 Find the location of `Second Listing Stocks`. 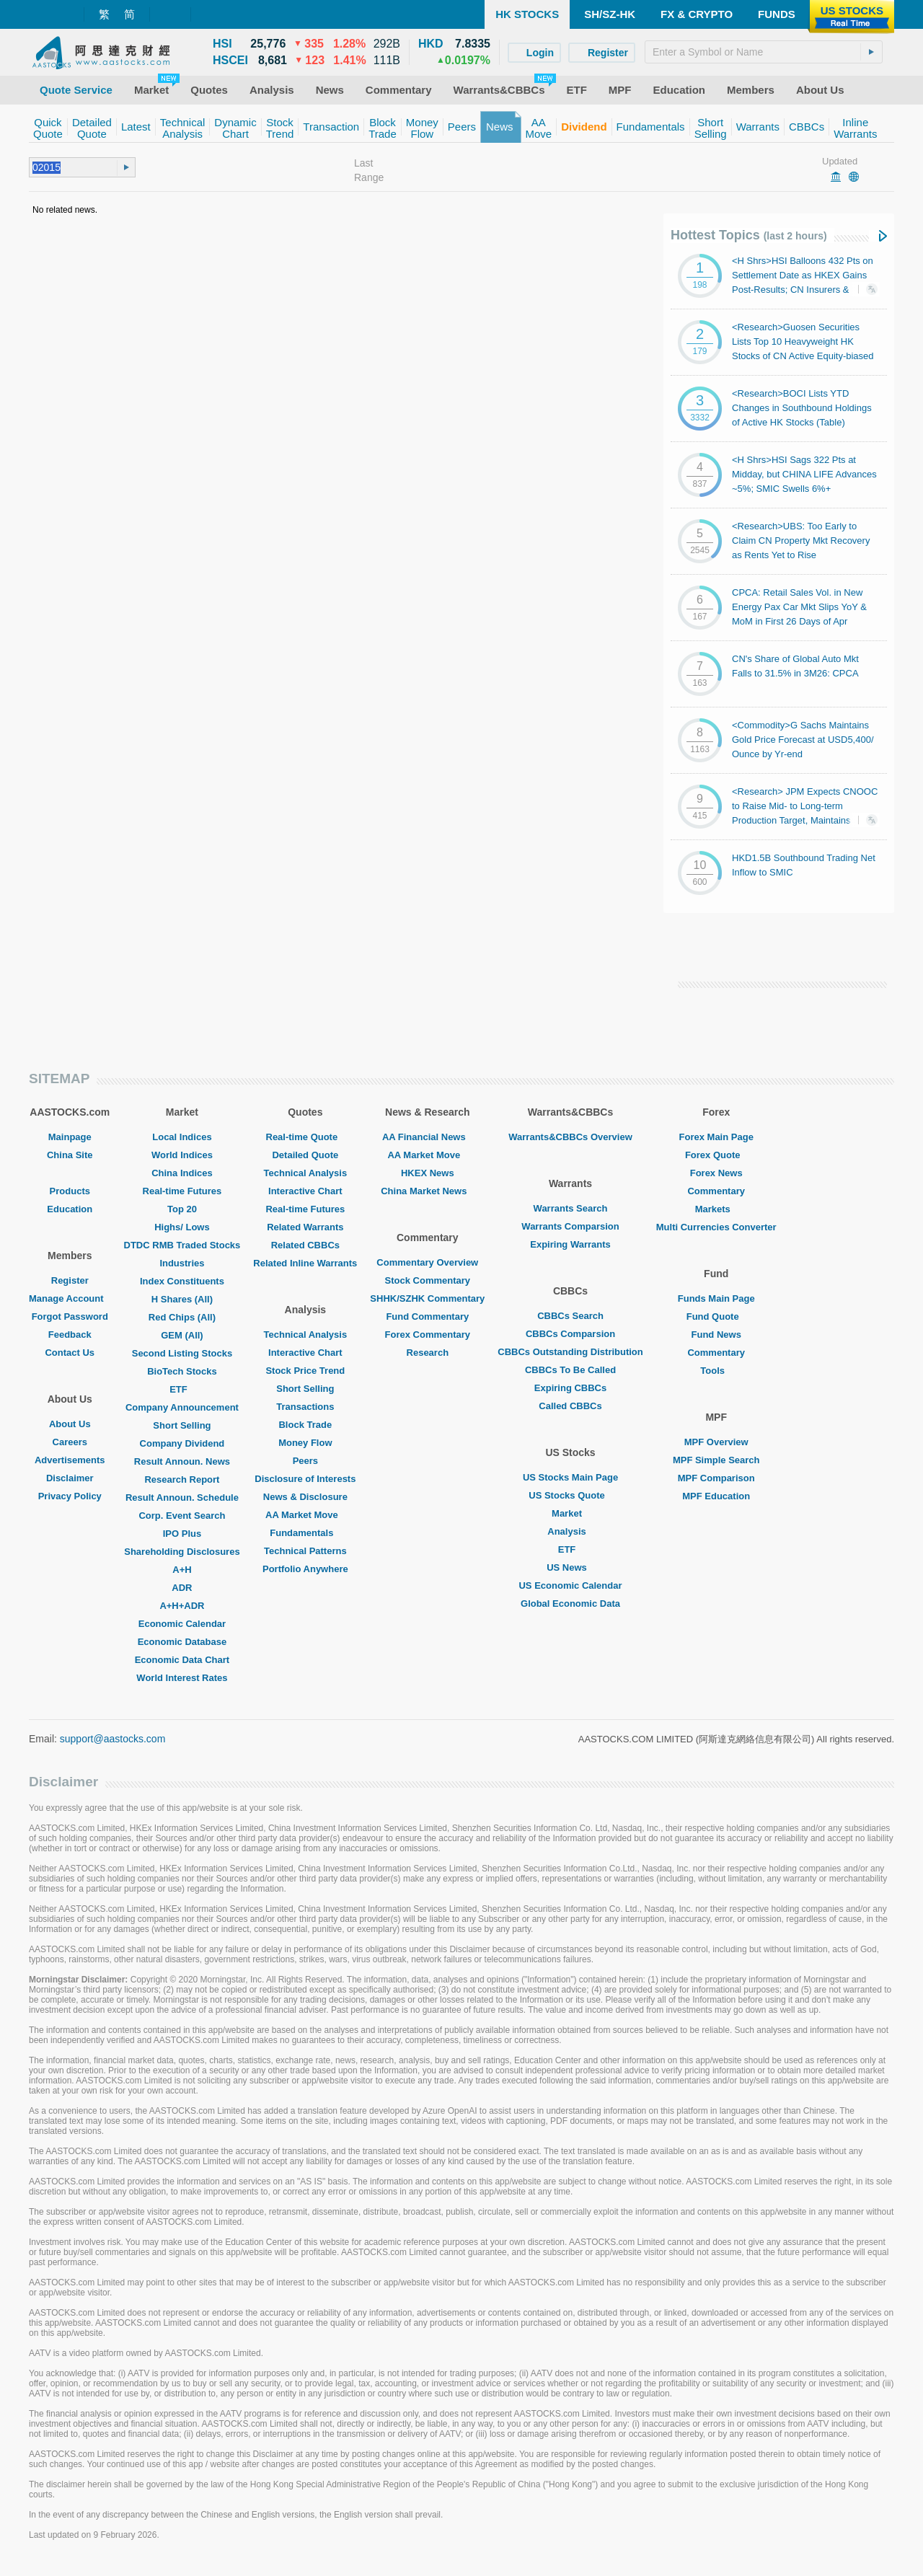

Second Listing Stocks is located at coordinates (182, 1353).